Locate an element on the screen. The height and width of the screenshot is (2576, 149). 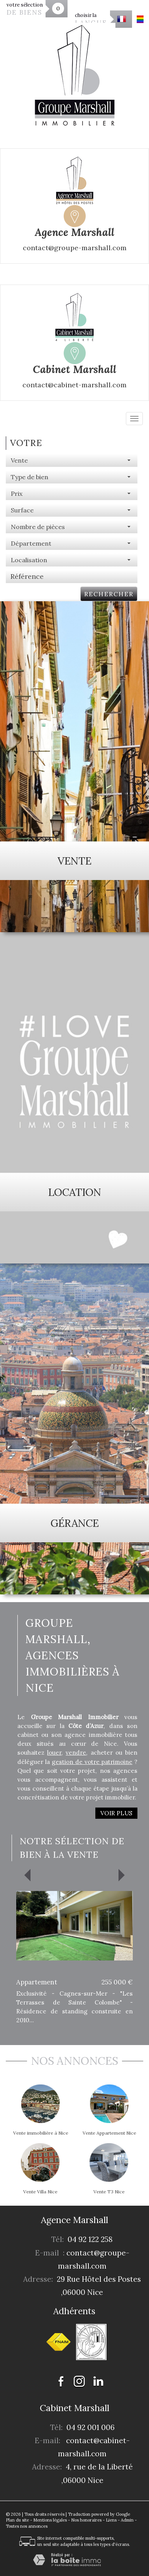
Nos honoraires is located at coordinates (86, 2520).